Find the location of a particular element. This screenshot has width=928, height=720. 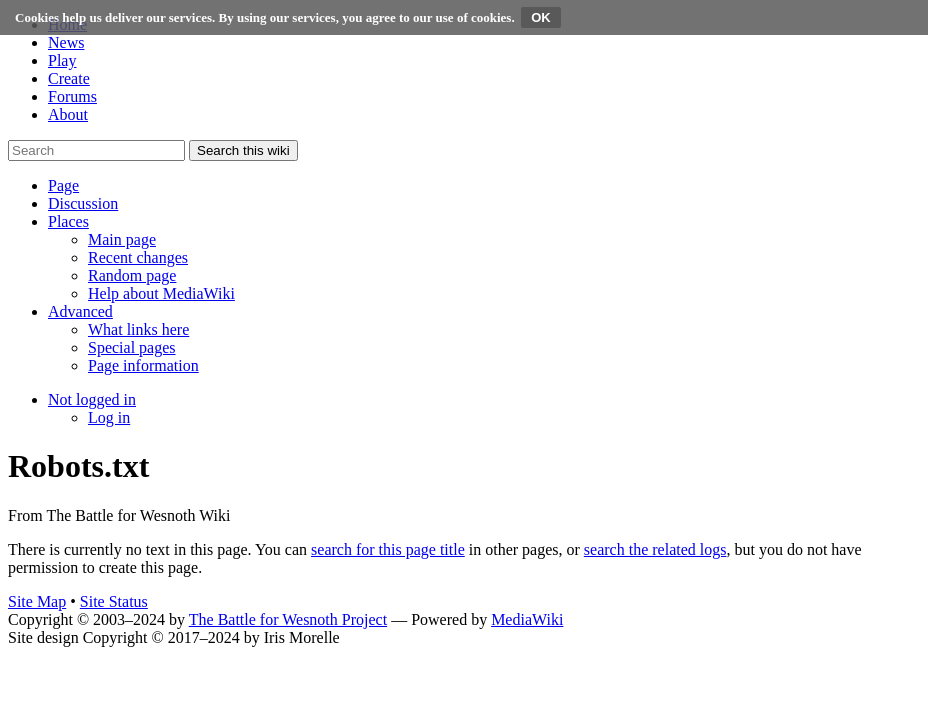

Create is located at coordinates (69, 78).